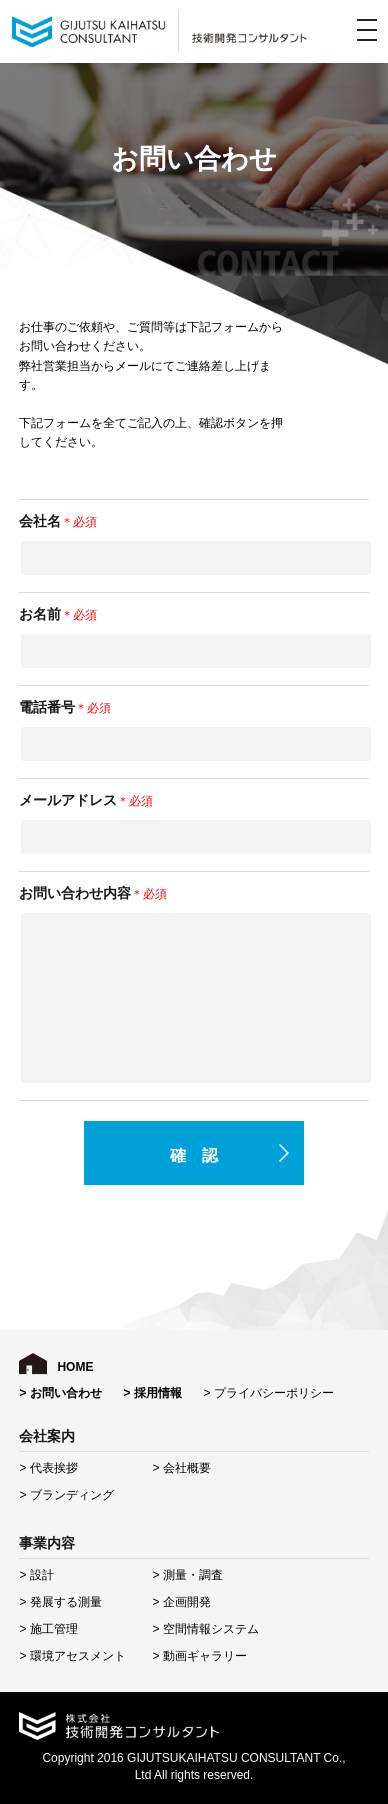 The width and height of the screenshot is (388, 1804). I want to click on > 採用情報, so click(152, 1393).